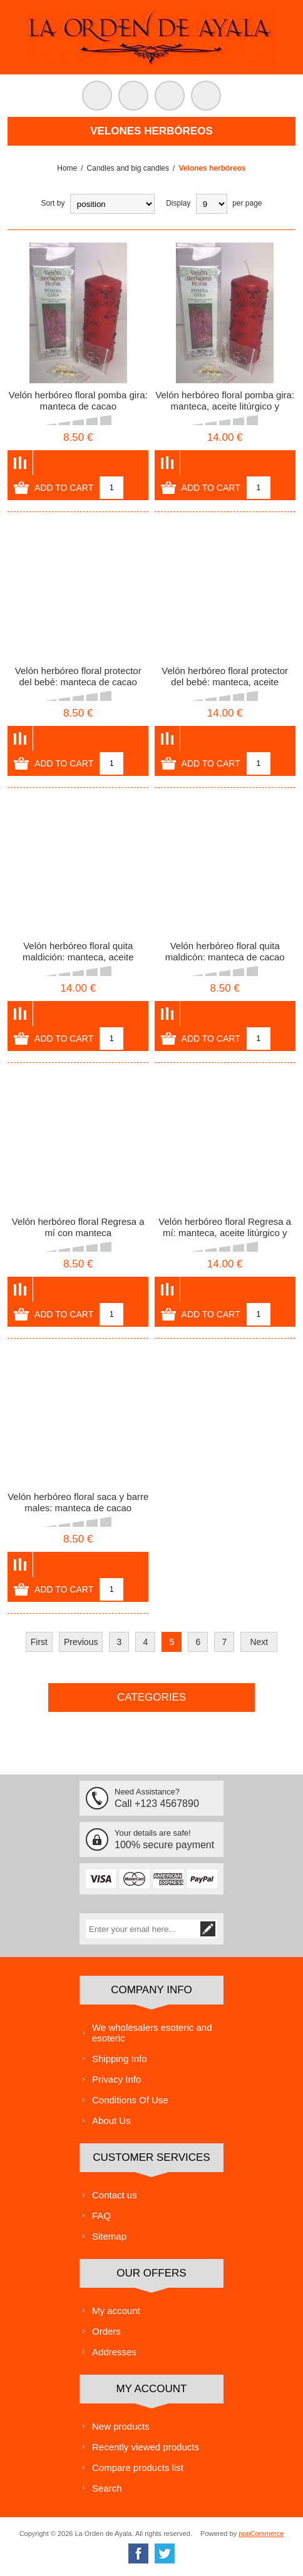 The image size is (303, 2576). Describe the element at coordinates (78, 400) in the screenshot. I see `Velón herbóreo floral pomba gira: manteca de cacao` at that location.